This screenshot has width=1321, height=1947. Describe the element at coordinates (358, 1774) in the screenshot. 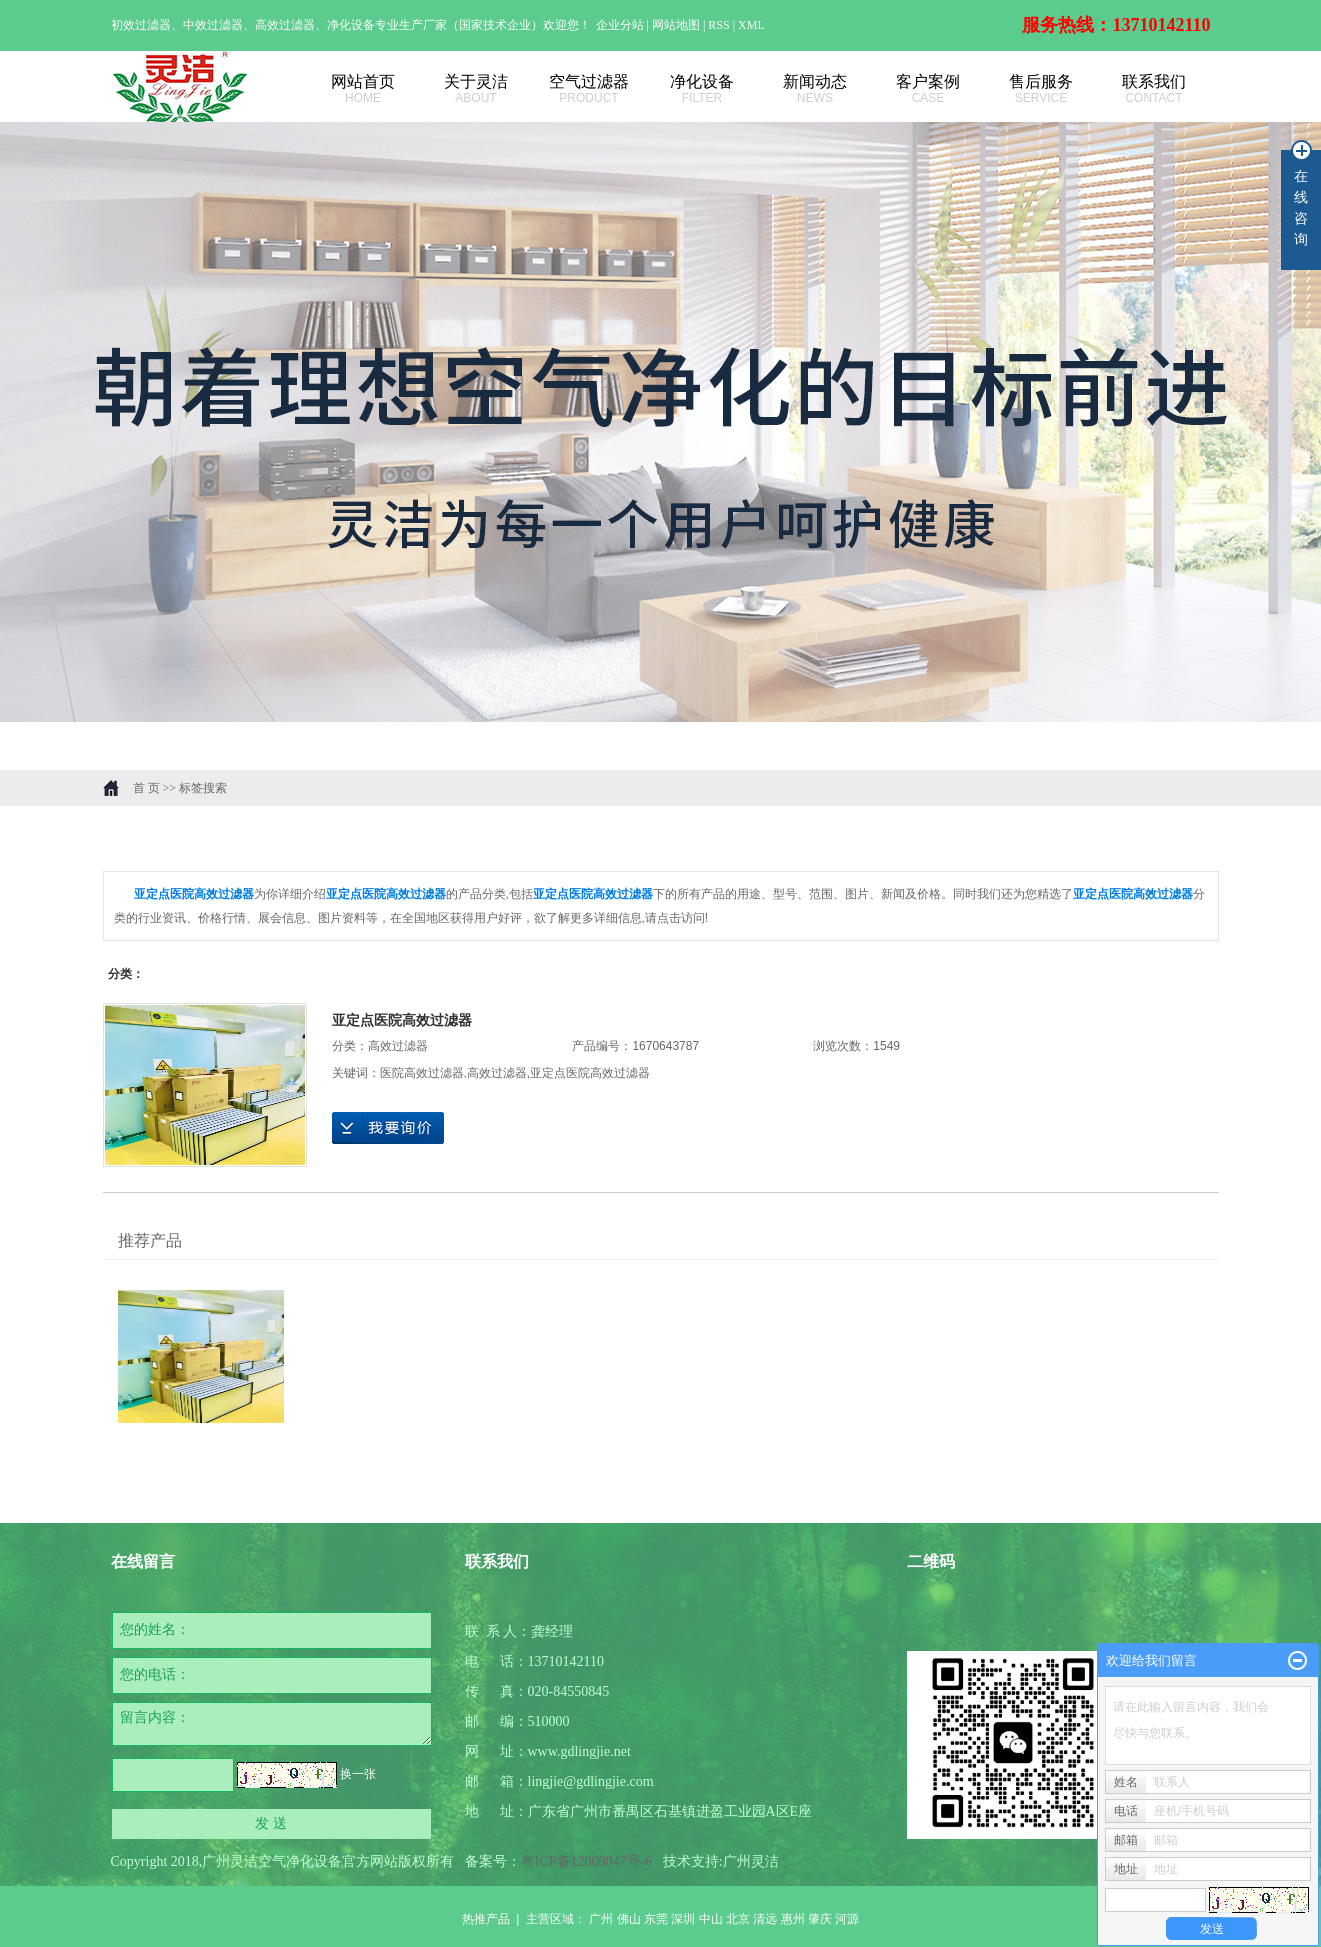

I see `换一张` at that location.